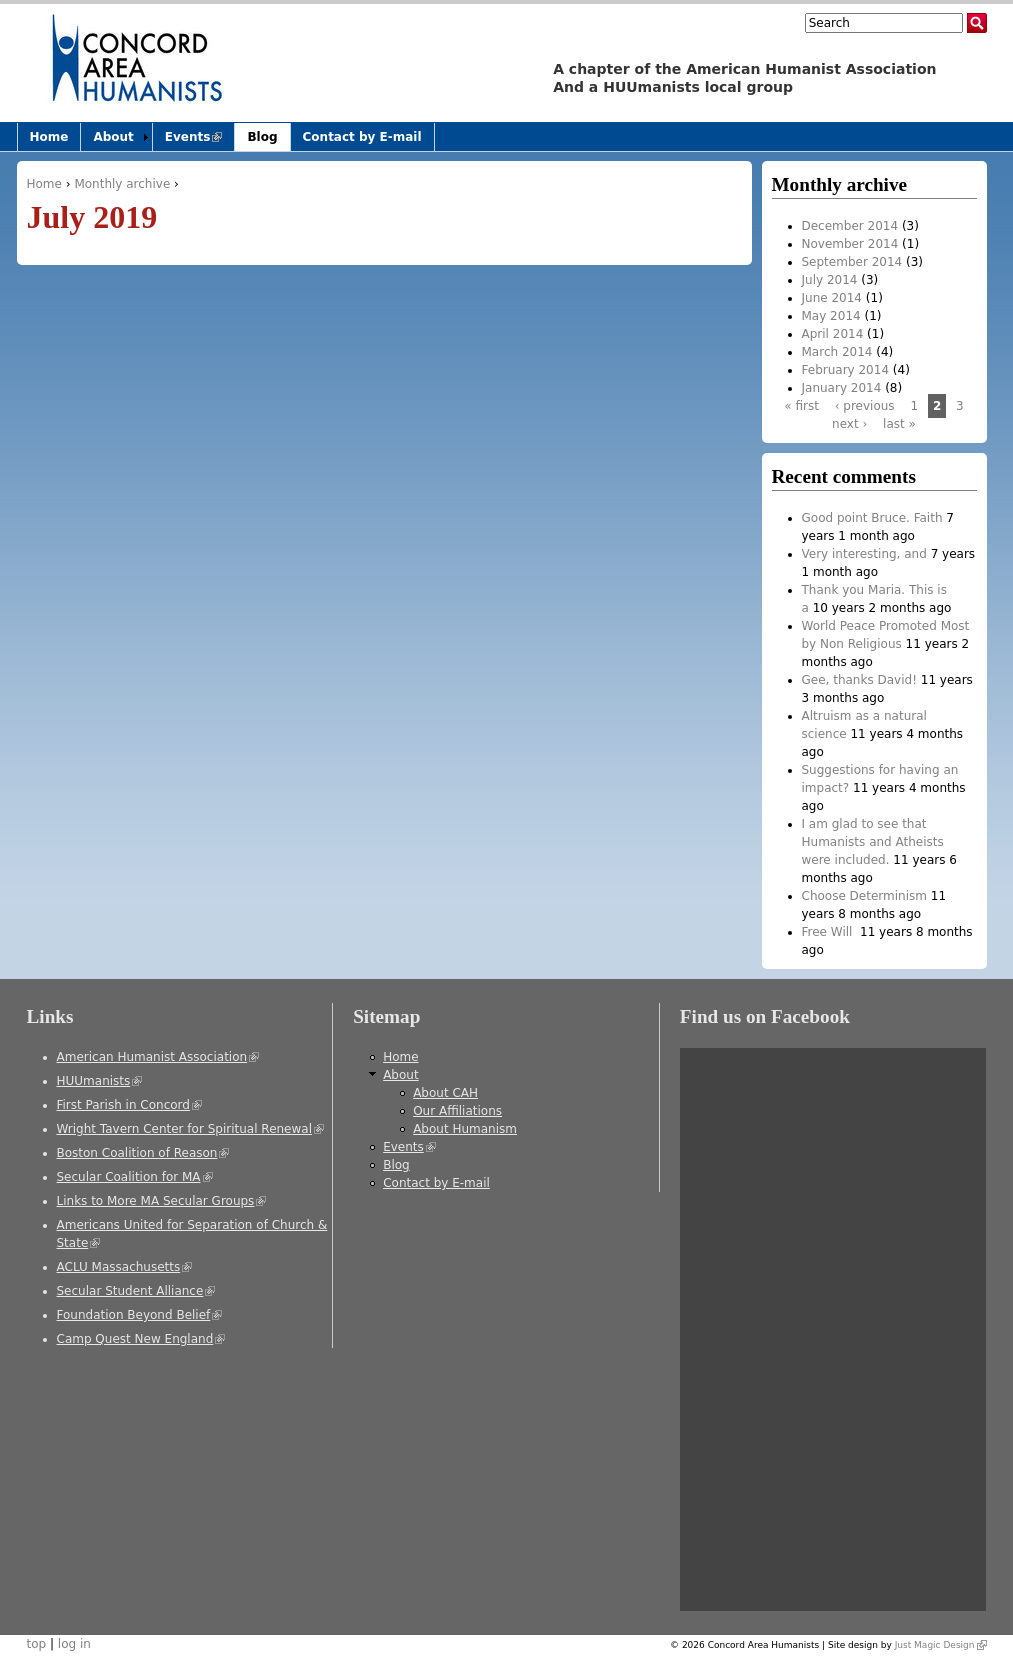 The height and width of the screenshot is (1666, 1013). Describe the element at coordinates (831, 316) in the screenshot. I see `May 2014` at that location.